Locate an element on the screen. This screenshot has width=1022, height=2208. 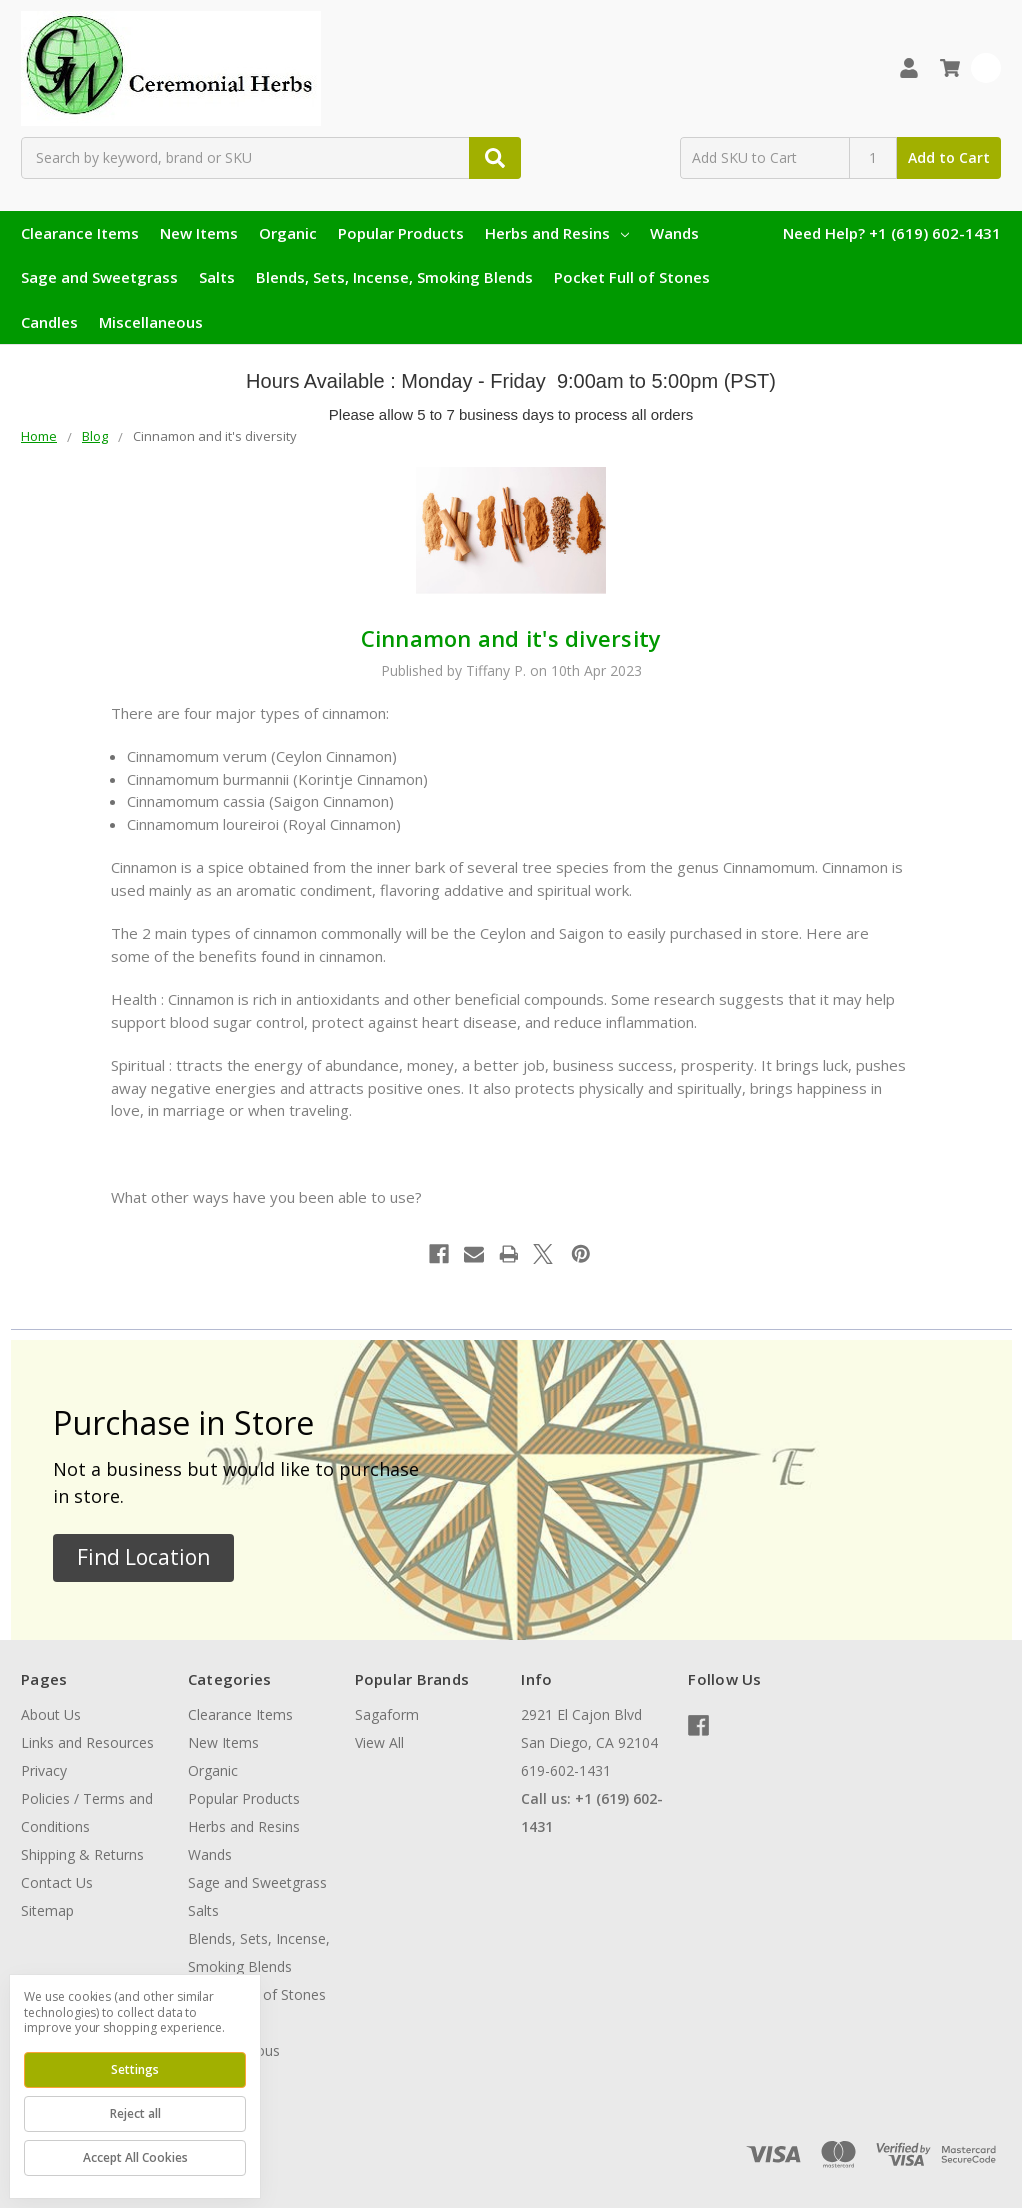
Wands is located at coordinates (674, 233).